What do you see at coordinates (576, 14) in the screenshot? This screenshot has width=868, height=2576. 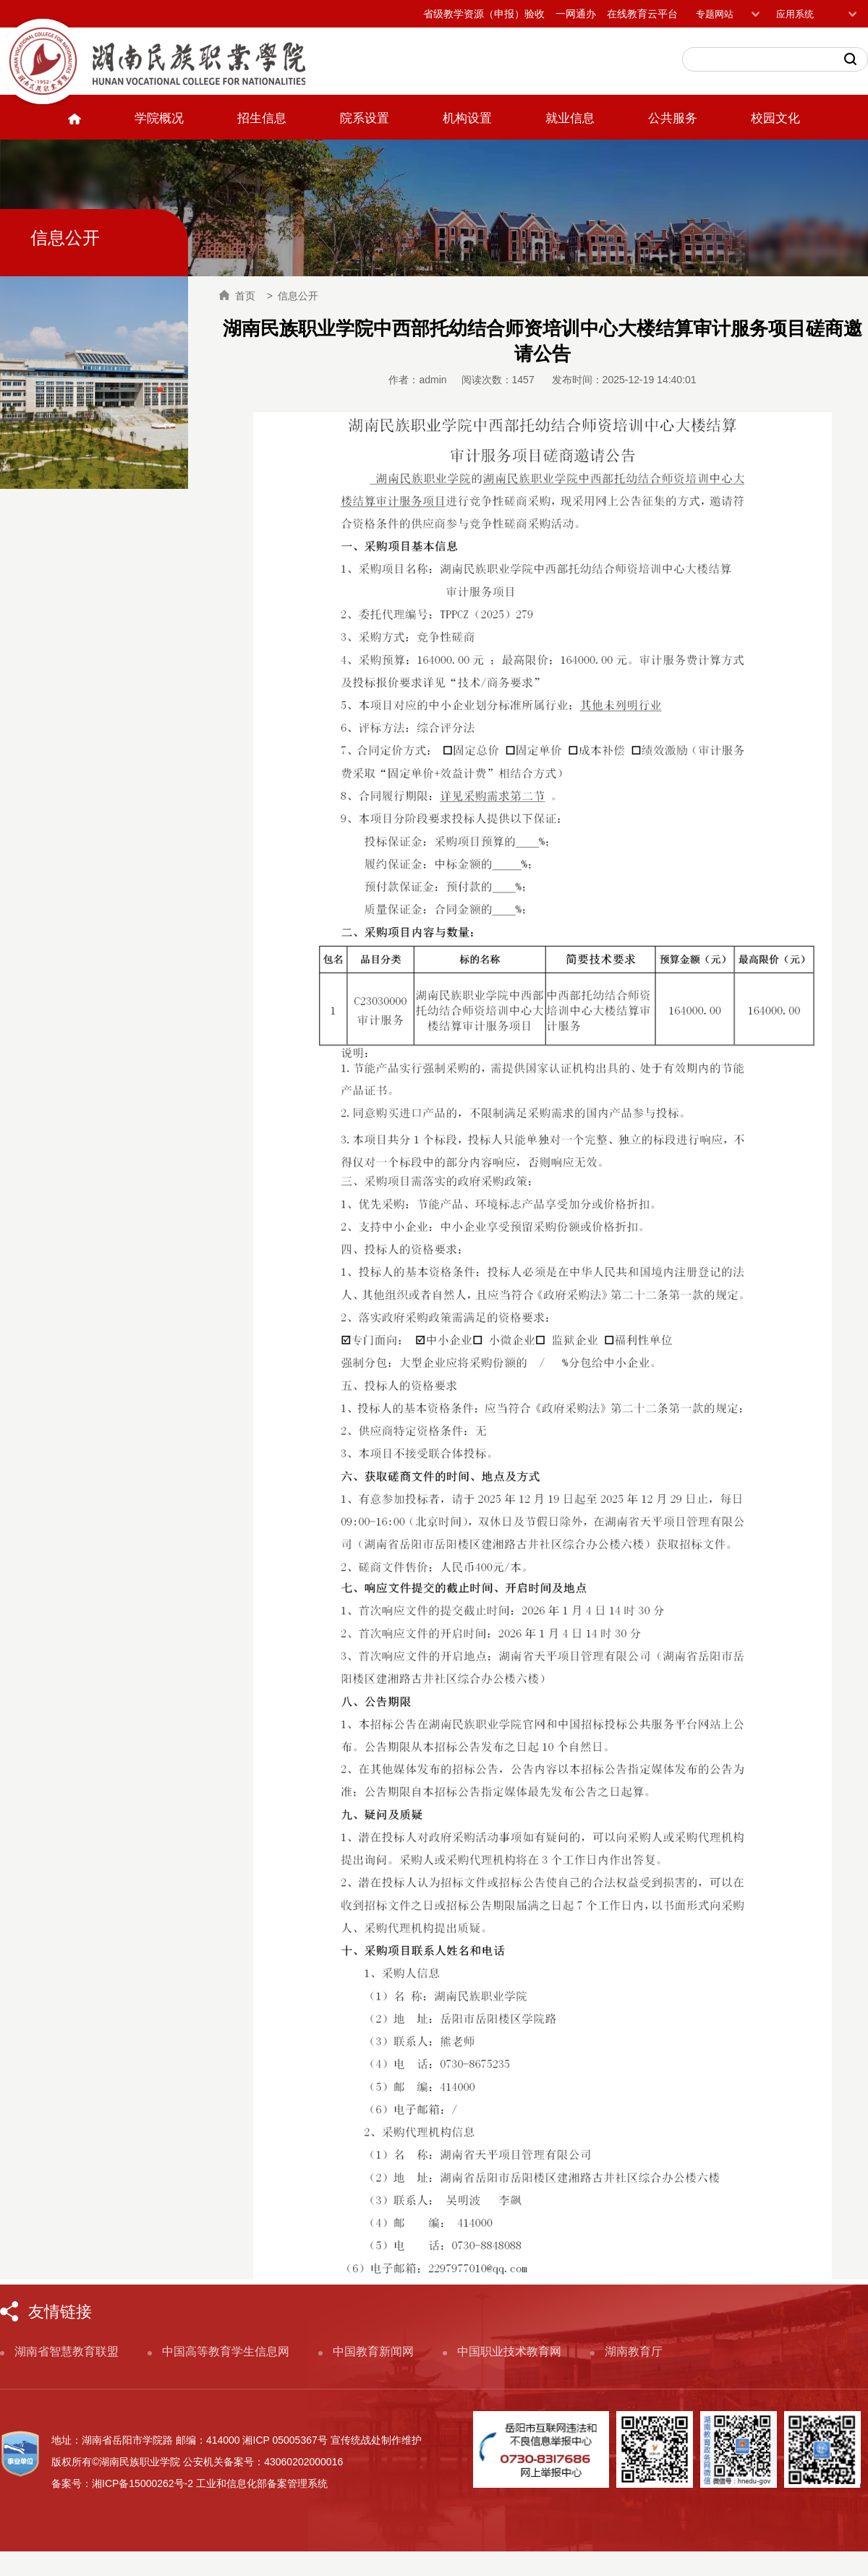 I see `一网通办` at bounding box center [576, 14].